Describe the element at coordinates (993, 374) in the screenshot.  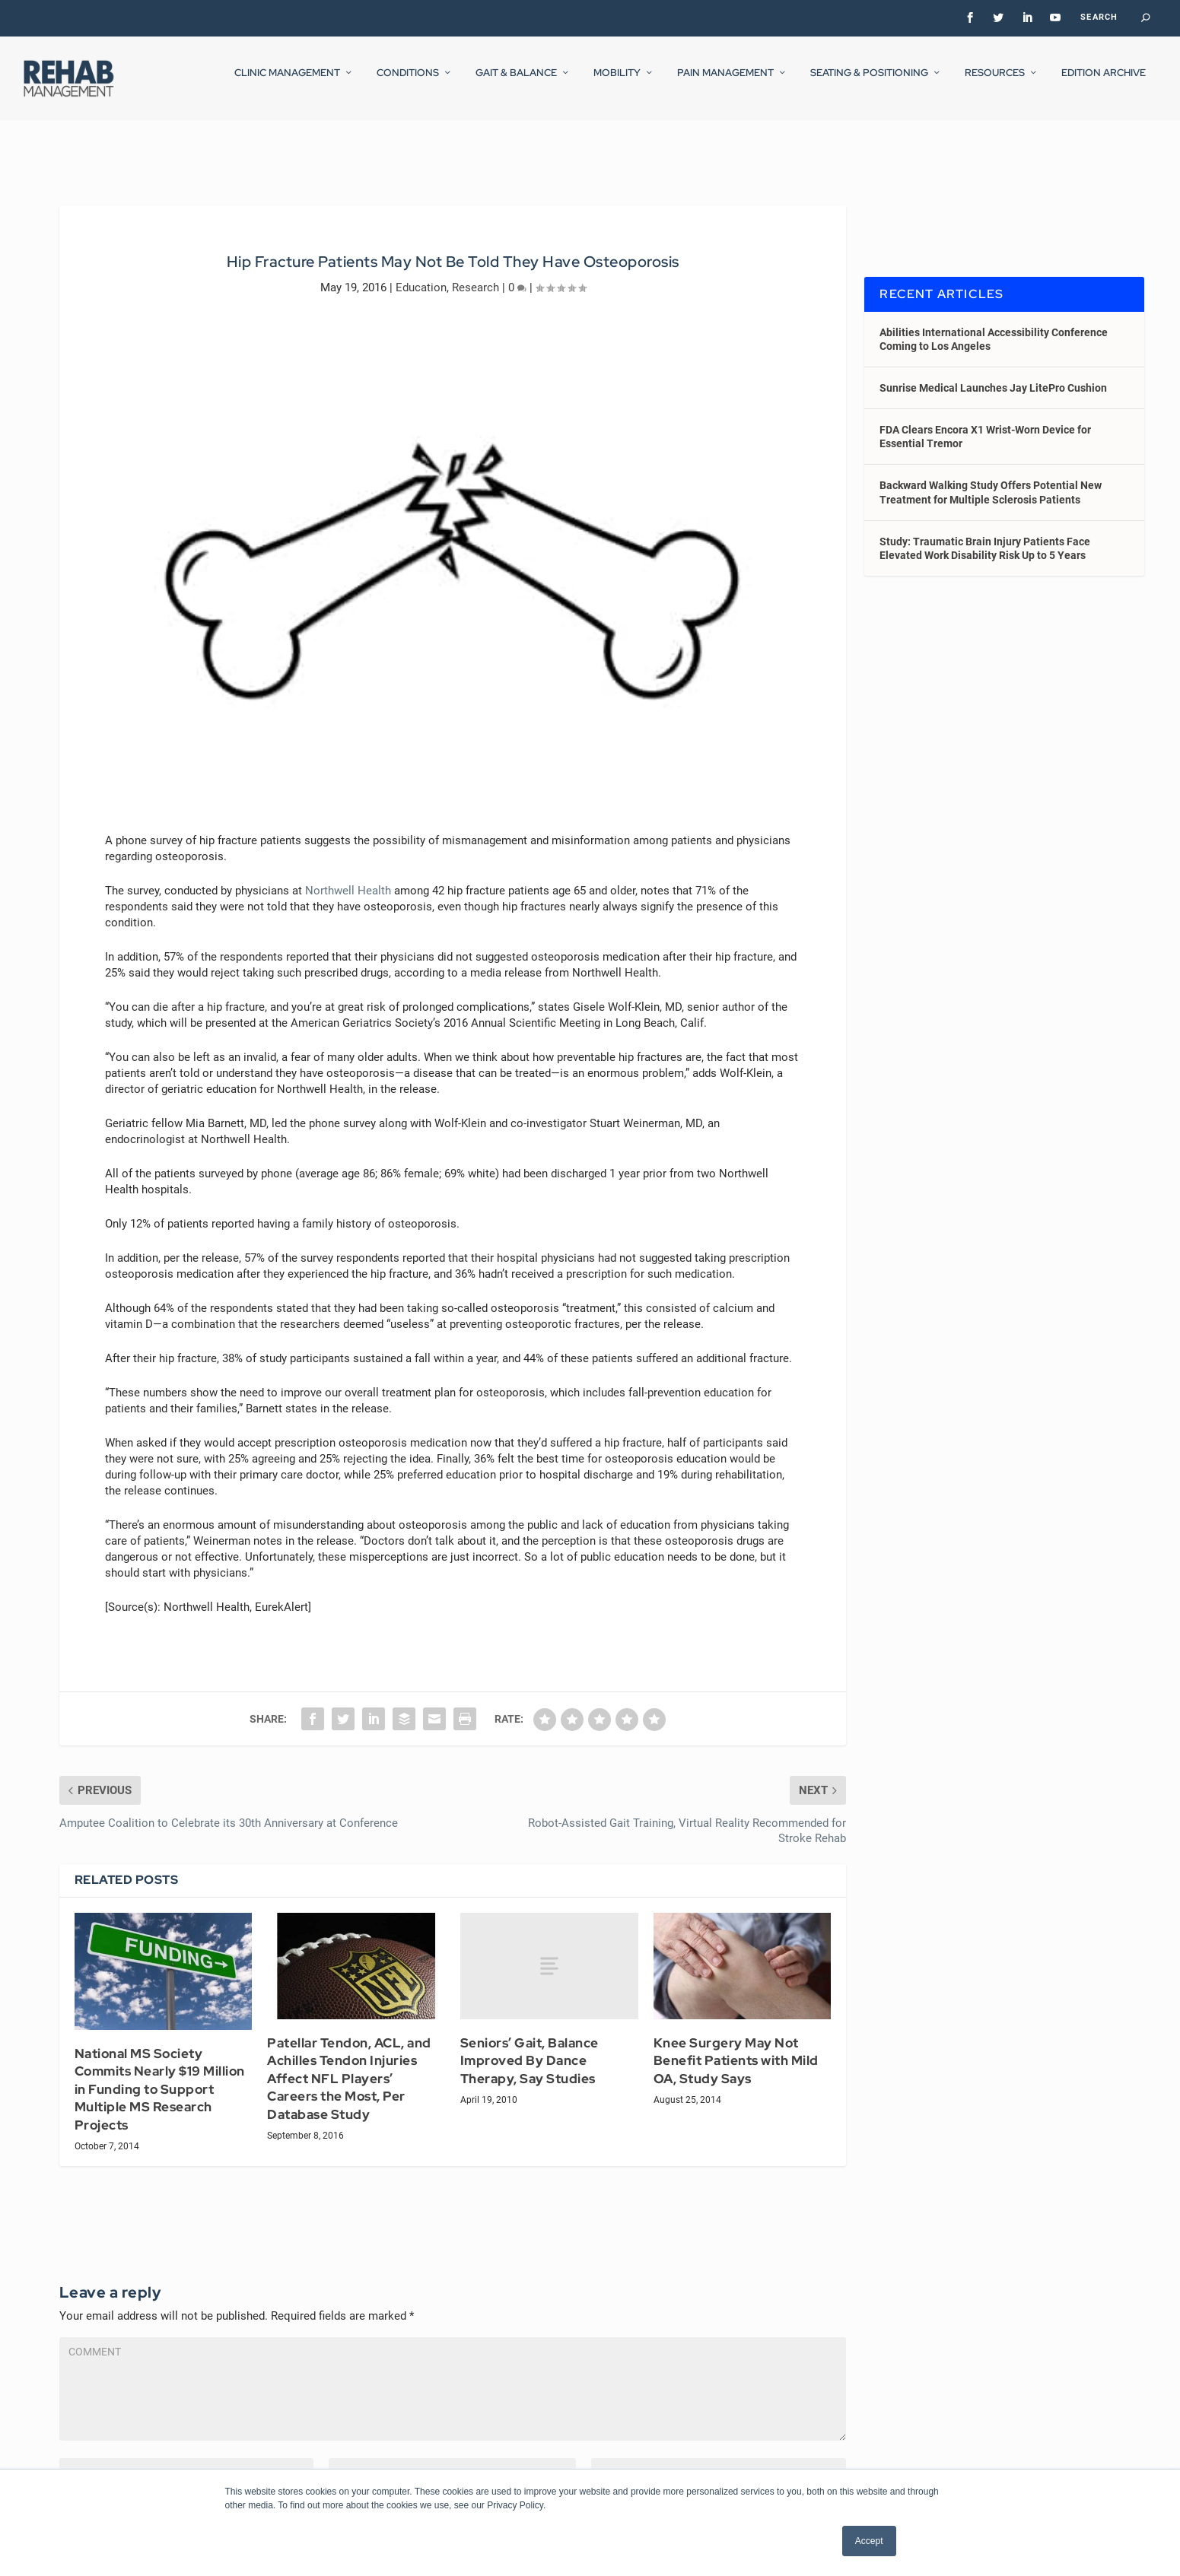
I see `Sunrise Medical Launches Jay LitePro Cushion` at that location.